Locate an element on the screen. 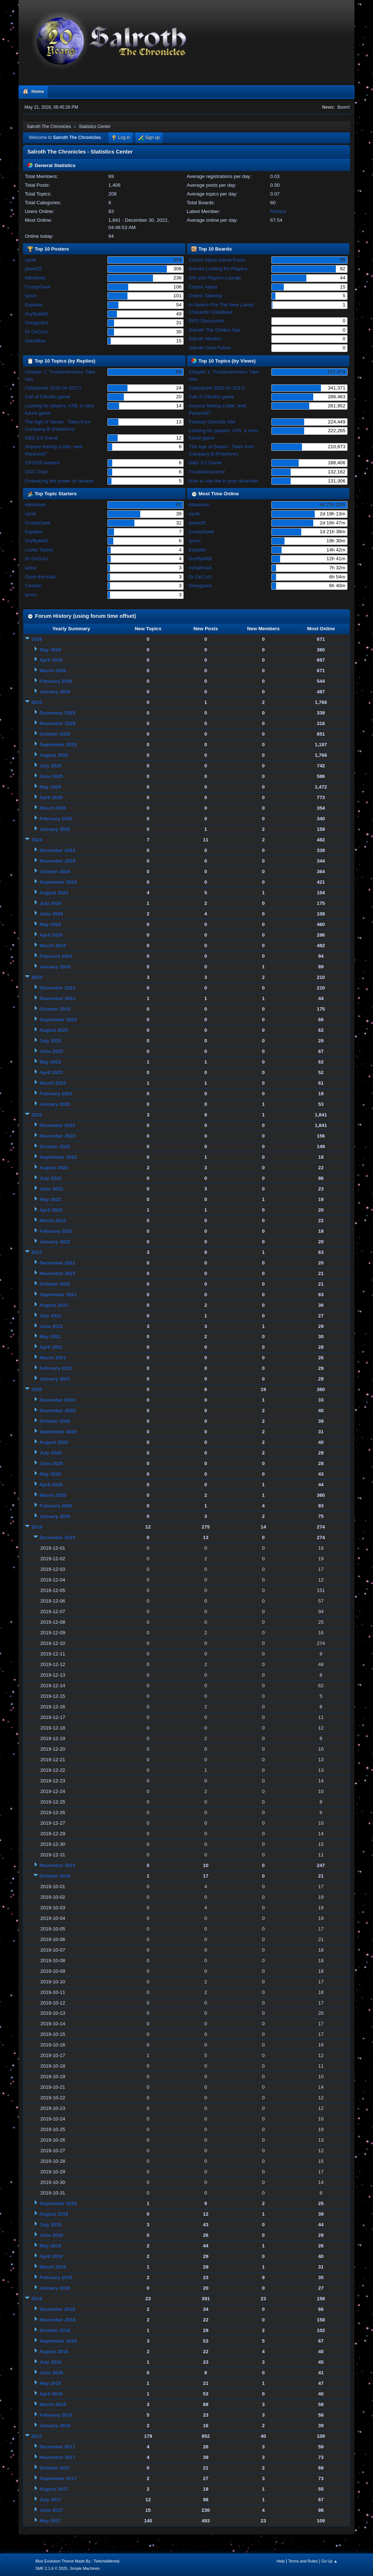 This screenshot has width=373, height=2576. June 2017 is located at coordinates (51, 2510).